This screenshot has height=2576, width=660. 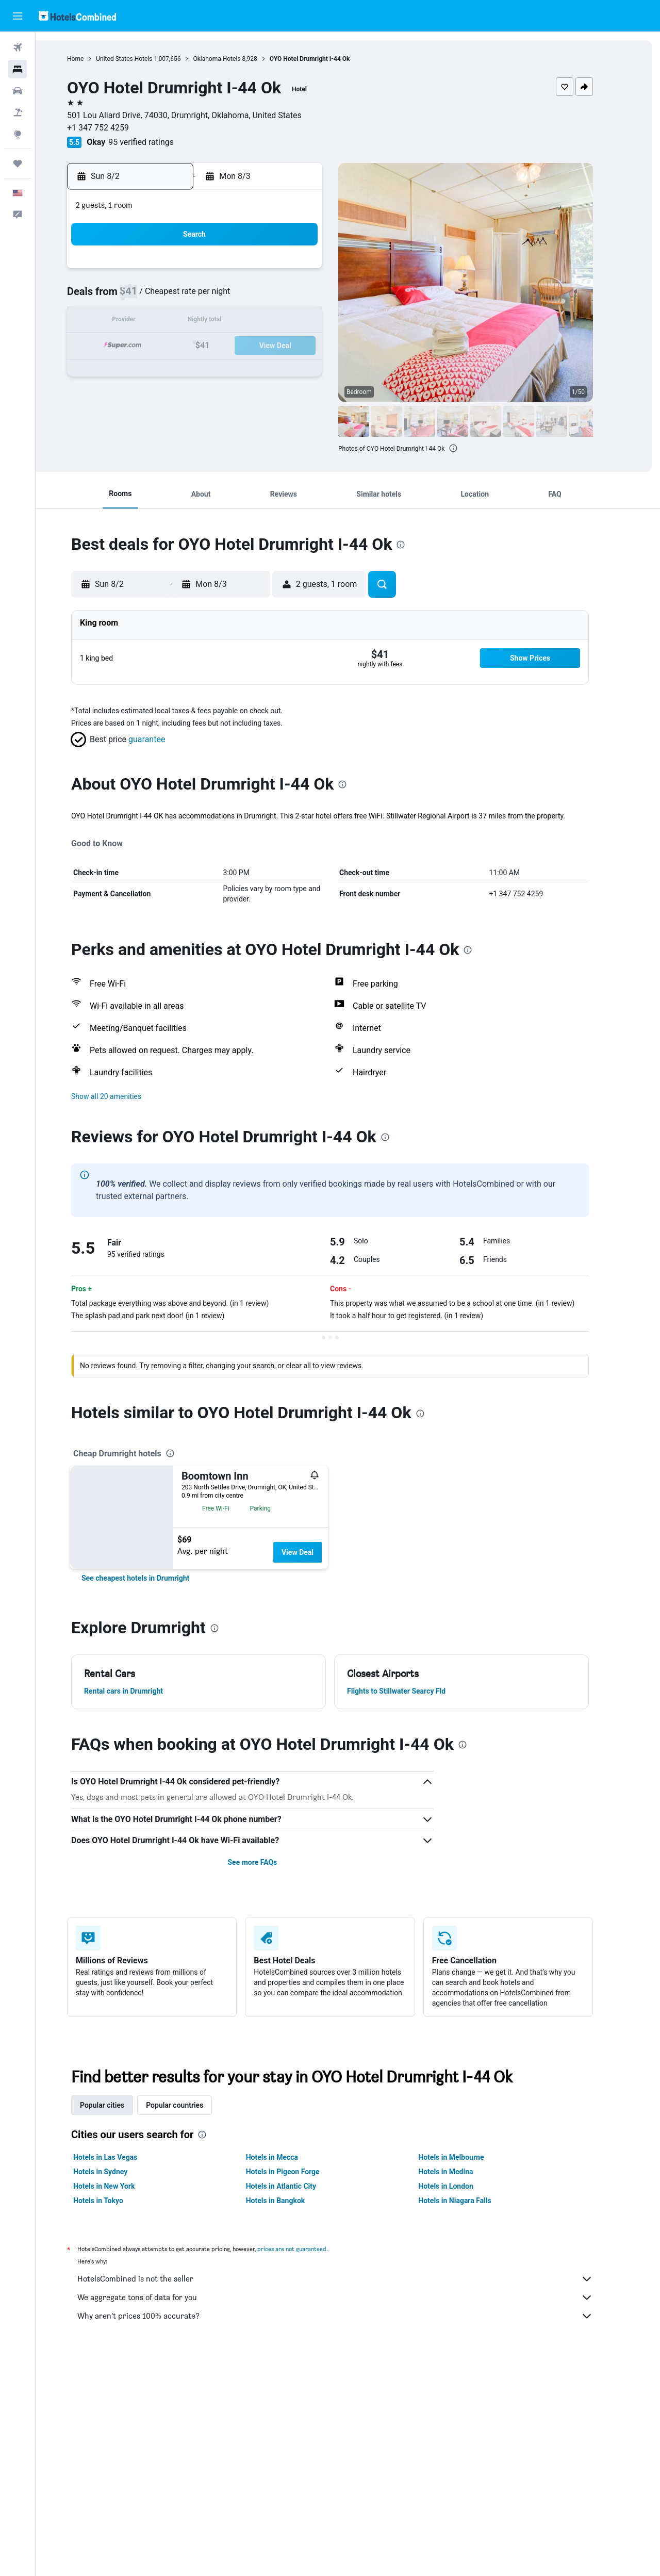 What do you see at coordinates (353, 2297) in the screenshot?
I see `We aggregate tons of data for you` at bounding box center [353, 2297].